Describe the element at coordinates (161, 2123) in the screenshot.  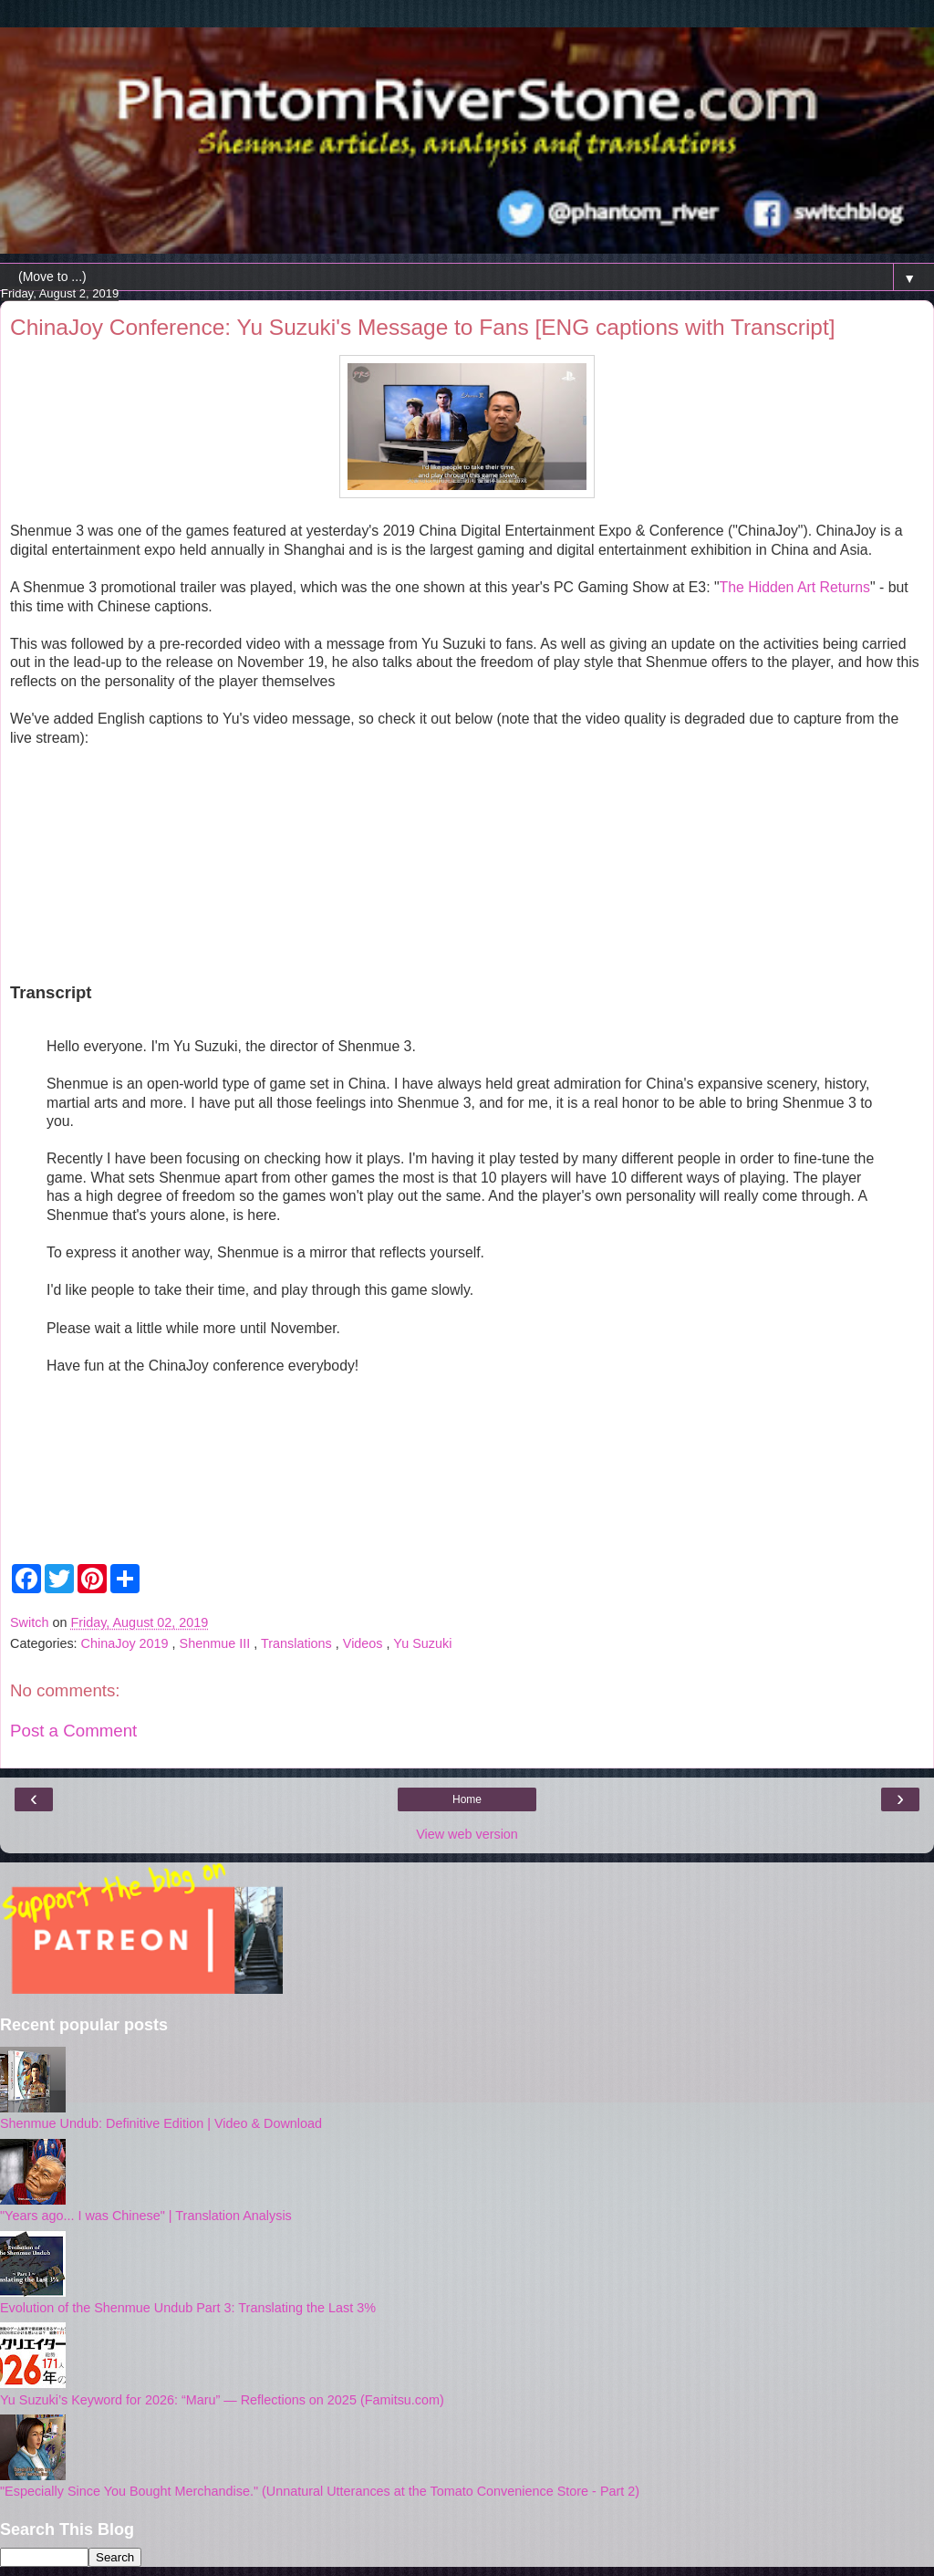
I see `Shenmue Undub: Definitive Edition | Video & Download` at that location.